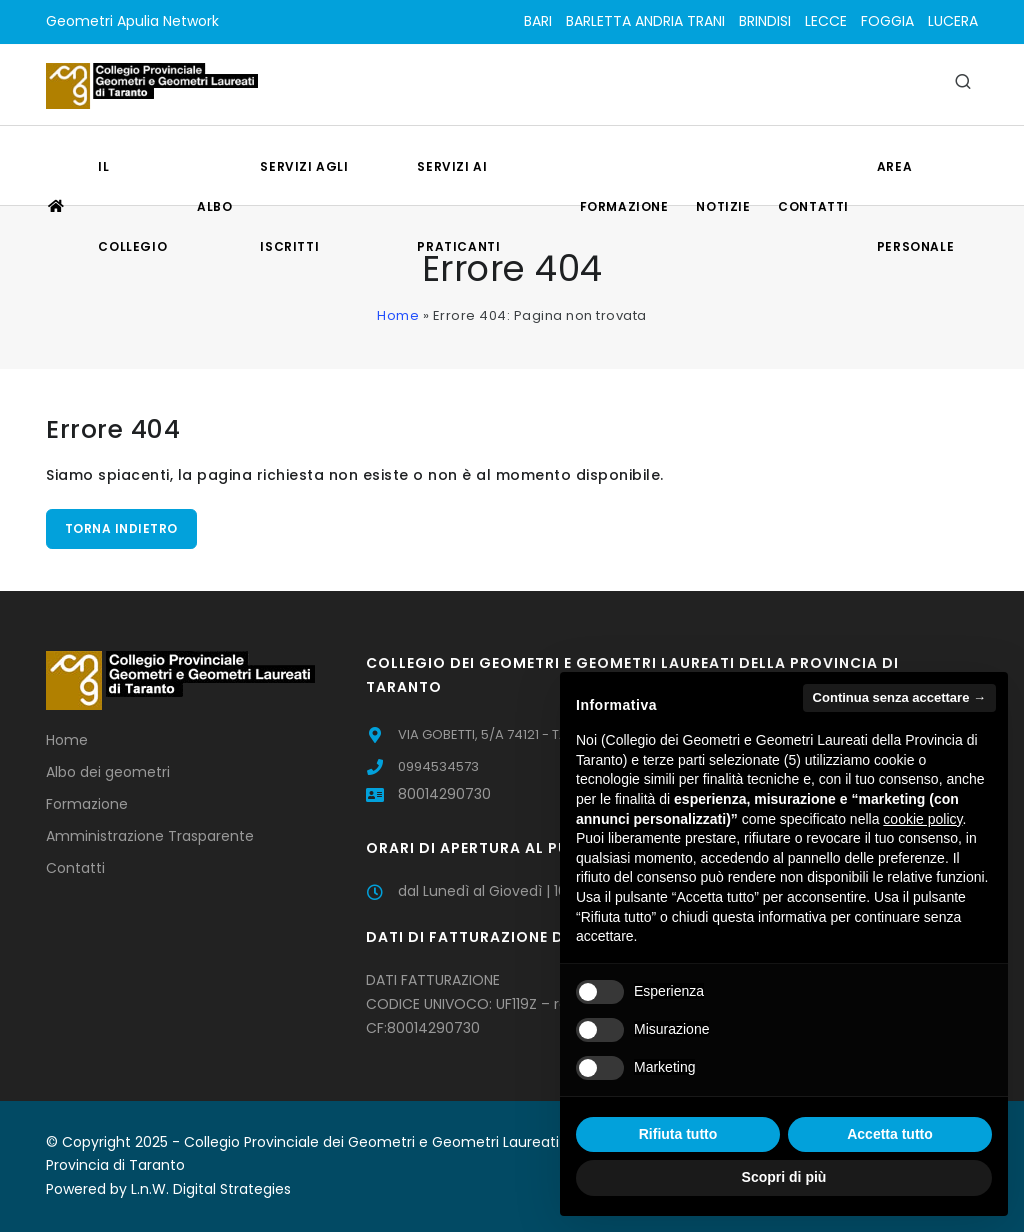 This screenshot has width=1024, height=1232. What do you see at coordinates (813, 206) in the screenshot?
I see `Contatti` at bounding box center [813, 206].